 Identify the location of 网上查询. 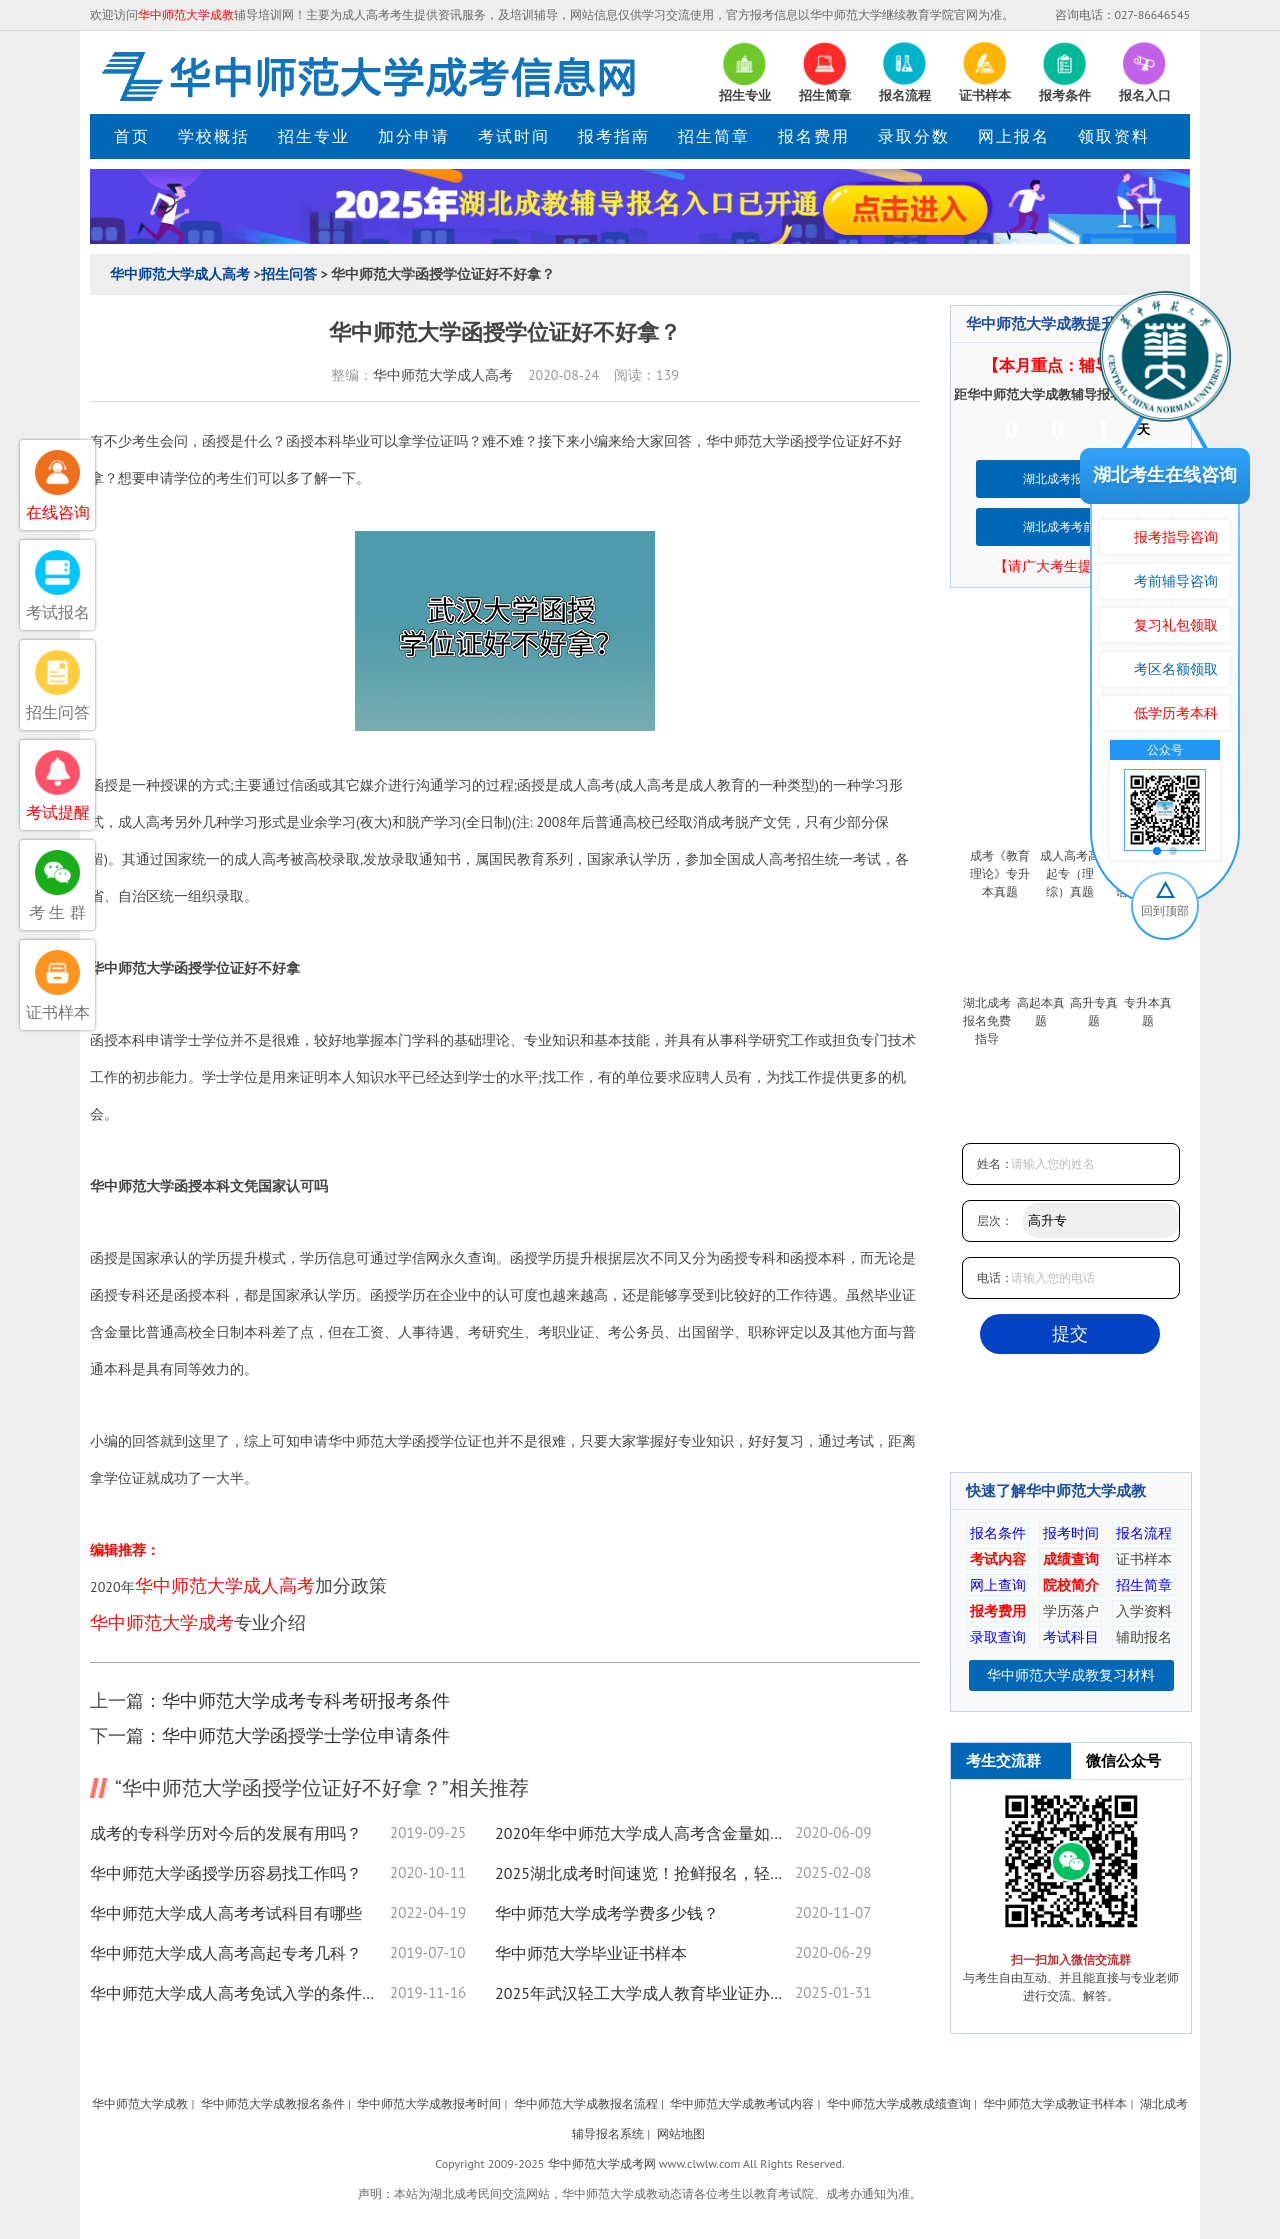
(998, 1585).